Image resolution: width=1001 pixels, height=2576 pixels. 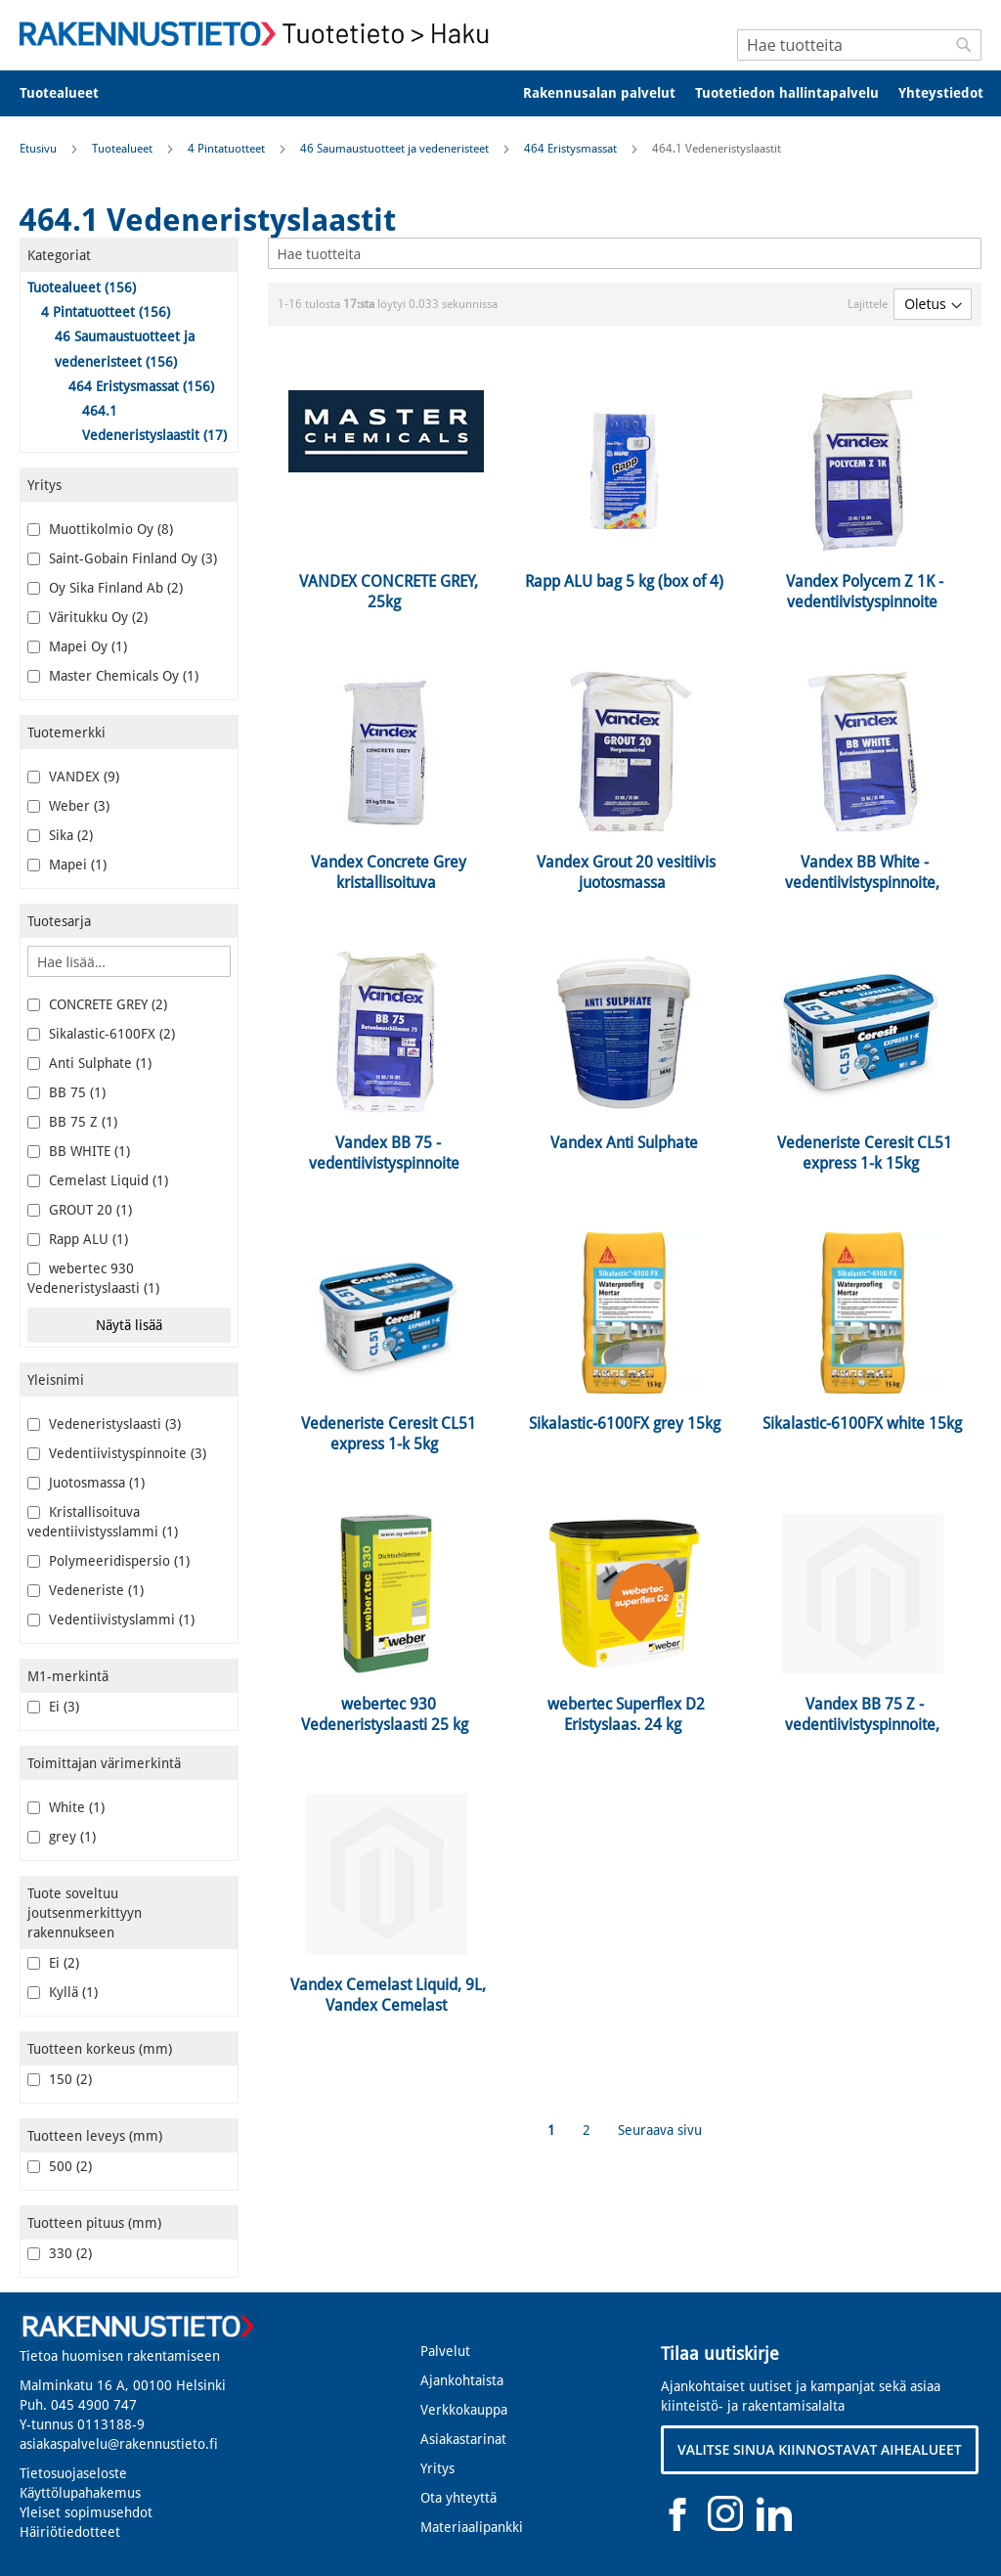 What do you see at coordinates (85, 1590) in the screenshot?
I see `Vedeneriste` at bounding box center [85, 1590].